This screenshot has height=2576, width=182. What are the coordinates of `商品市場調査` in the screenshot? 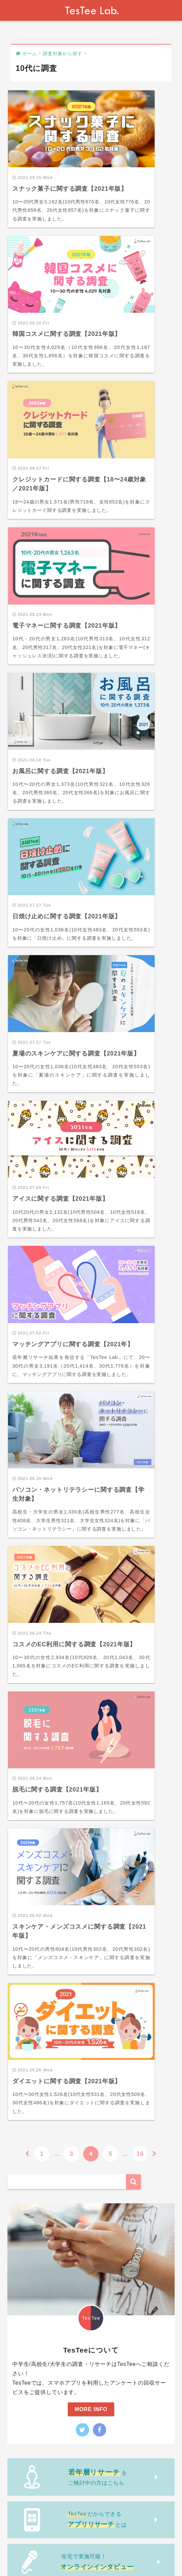 It's located at (30, 2068).